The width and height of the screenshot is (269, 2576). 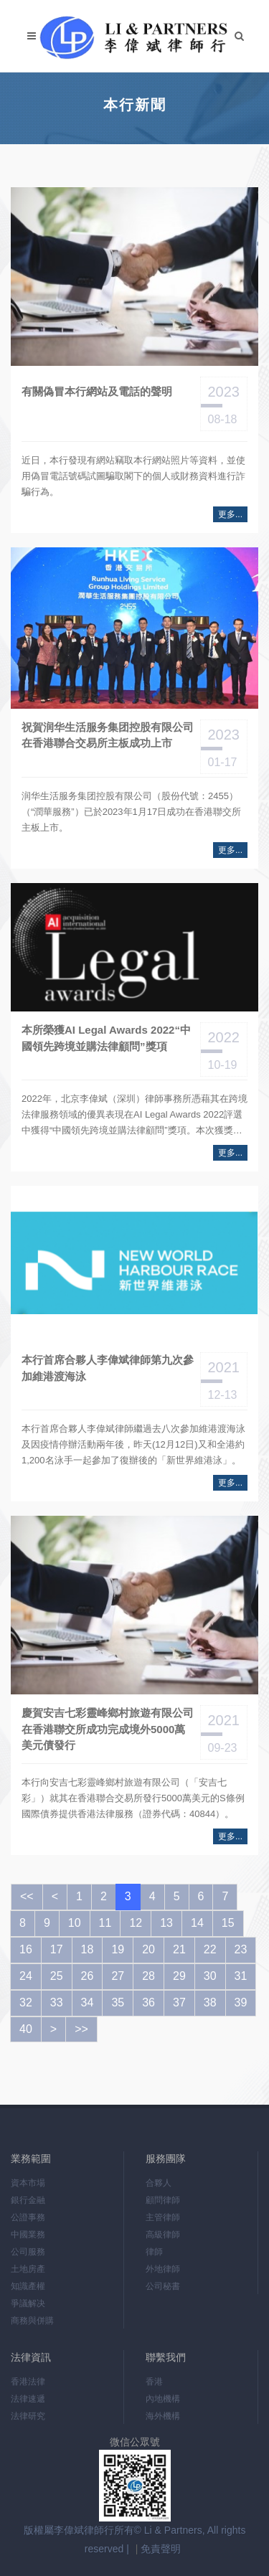 I want to click on 33, so click(x=56, y=2002).